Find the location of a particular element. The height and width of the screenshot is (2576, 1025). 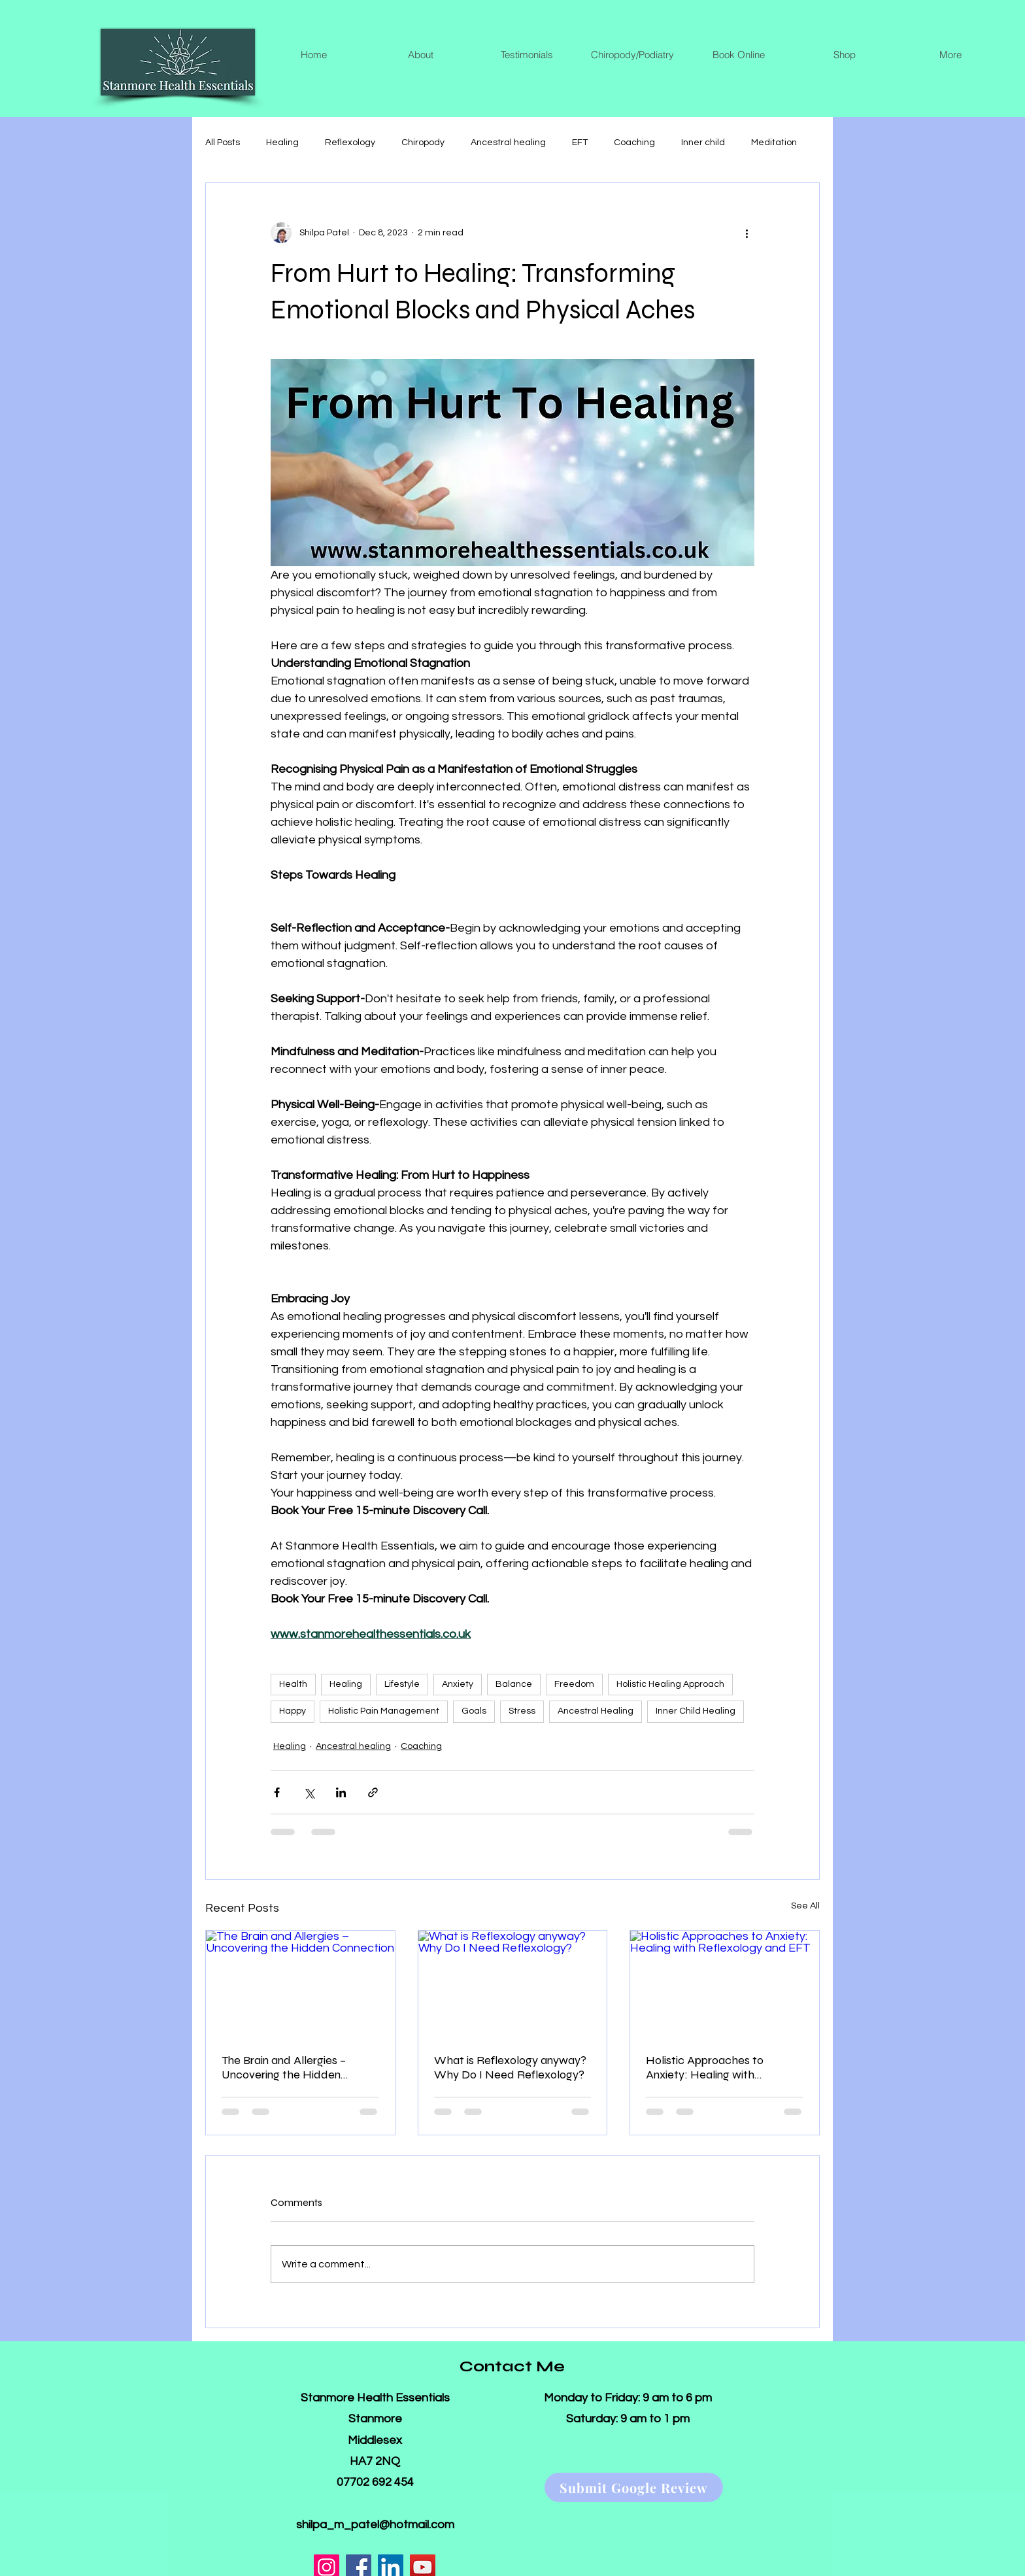

See All is located at coordinates (805, 1905).